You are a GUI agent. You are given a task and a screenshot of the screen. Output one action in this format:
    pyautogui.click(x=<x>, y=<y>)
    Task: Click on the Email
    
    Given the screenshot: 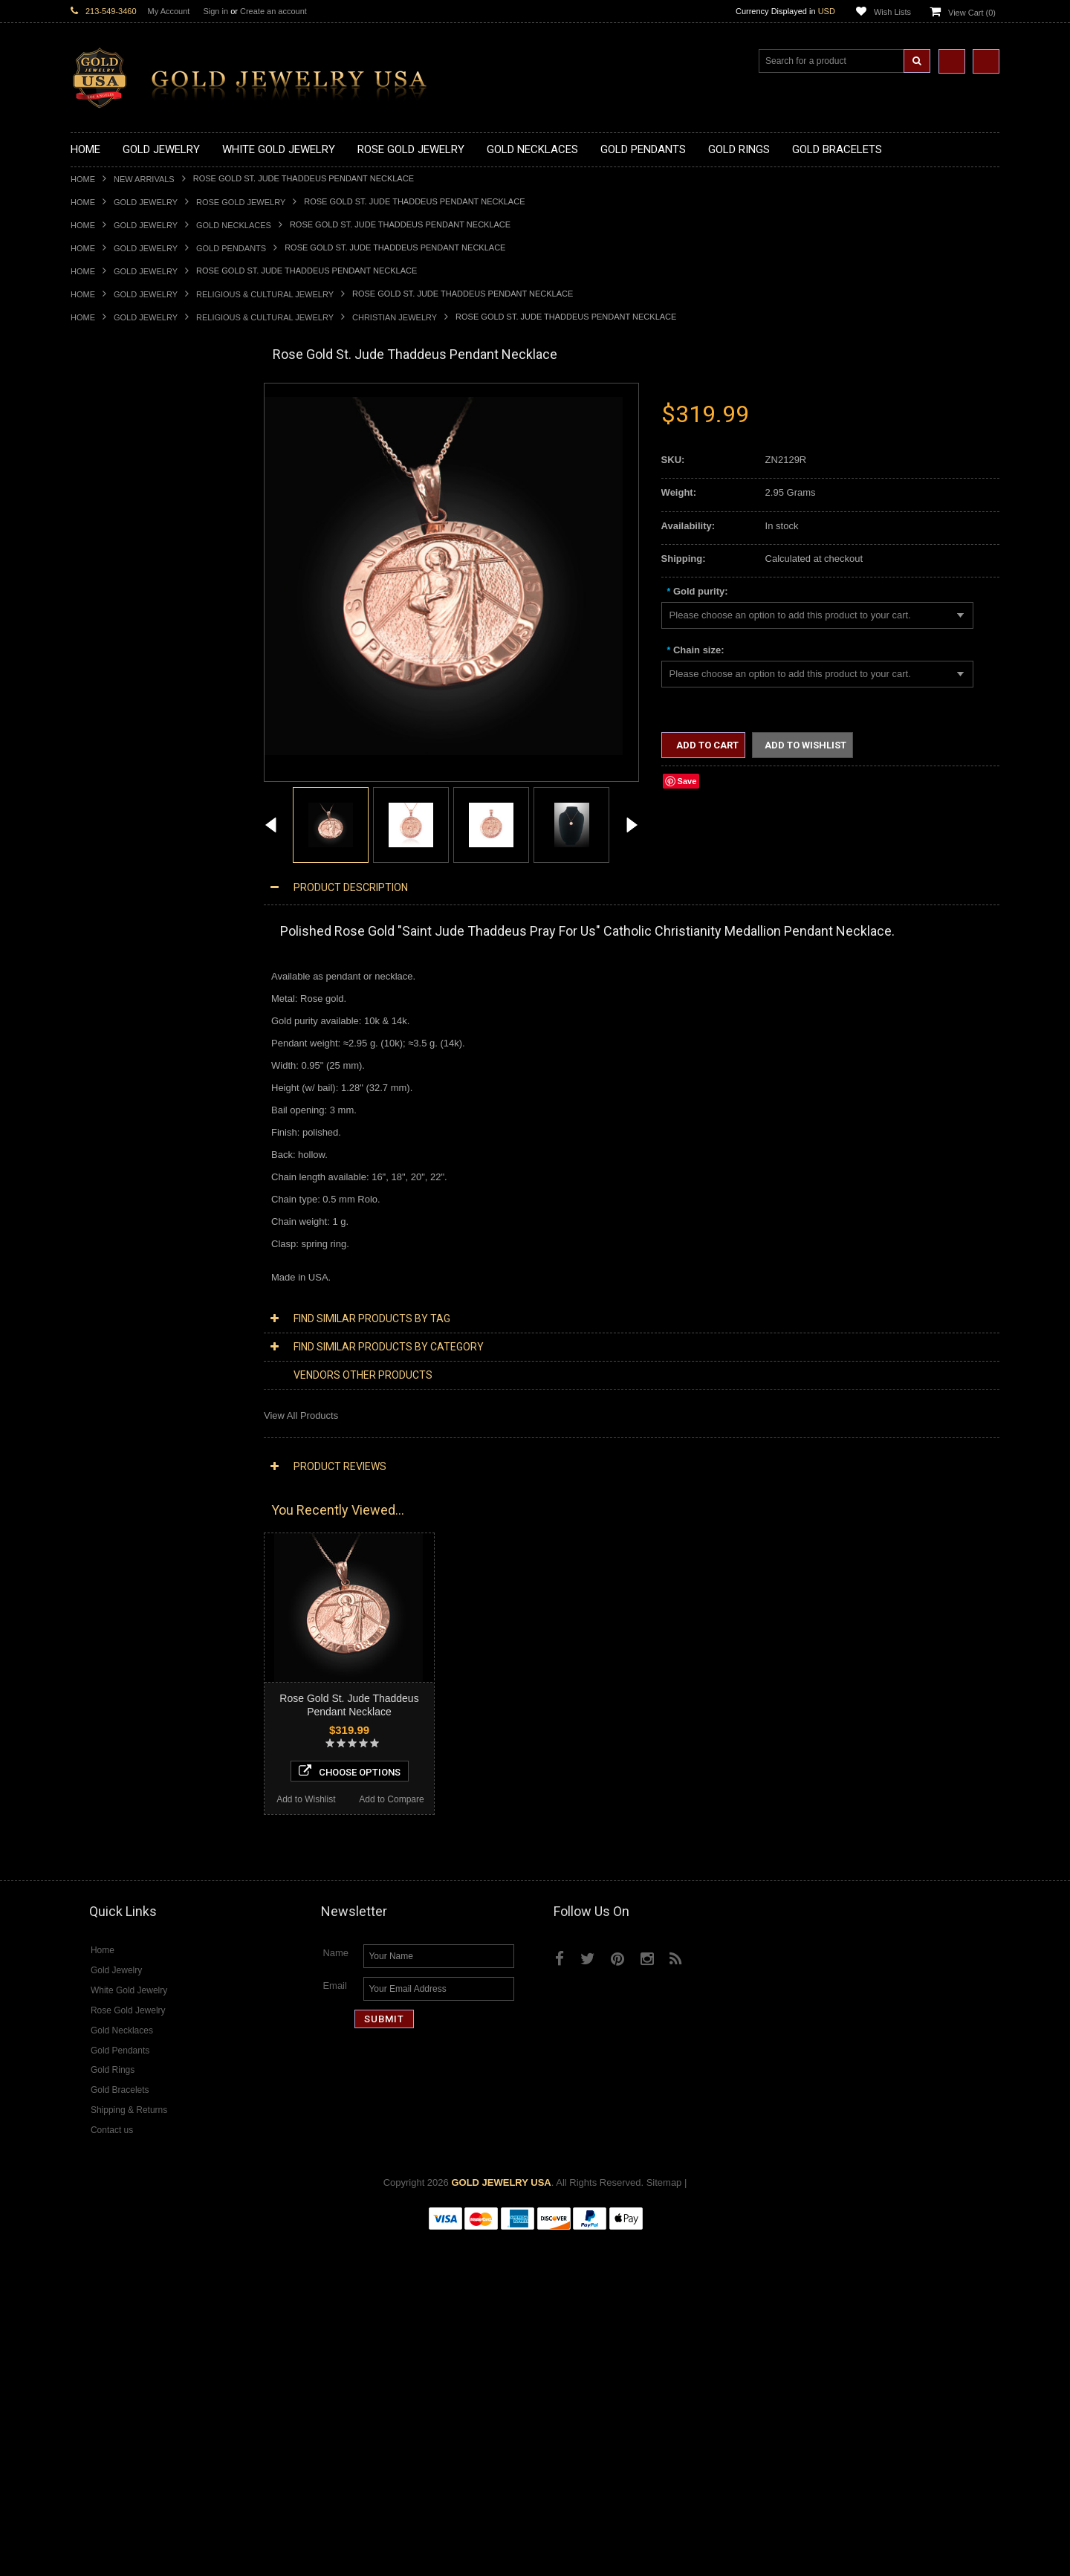 What is the action you would take?
    pyautogui.click(x=334, y=2325)
    